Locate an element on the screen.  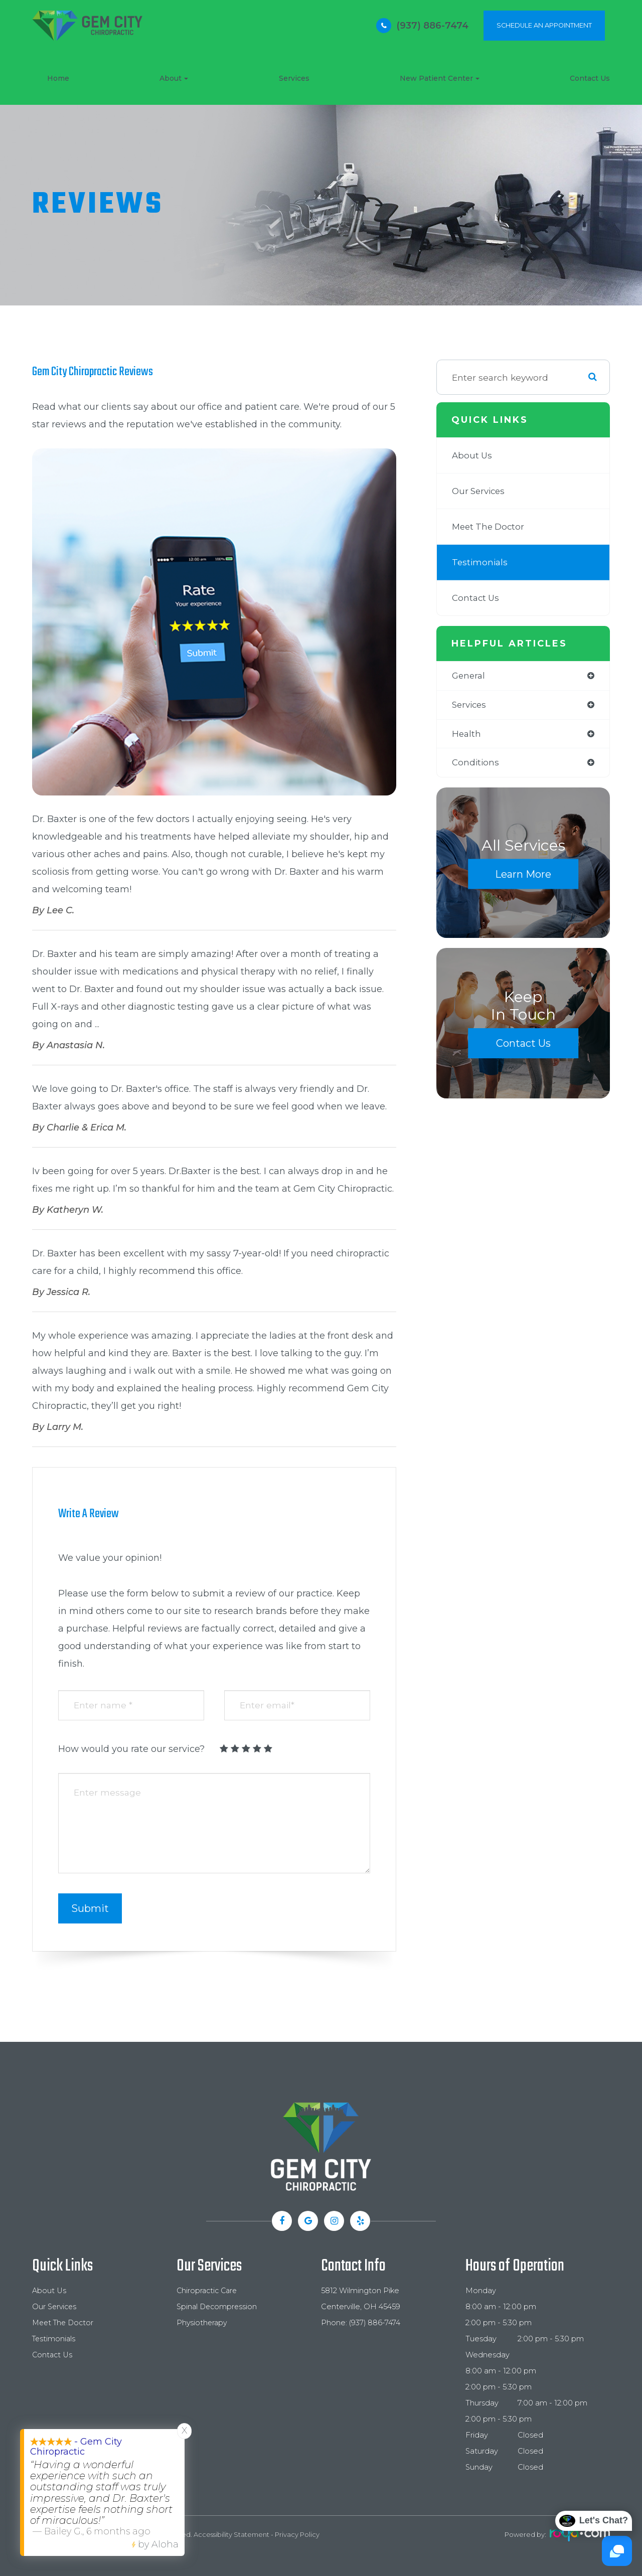
Spinal Decompression is located at coordinates (218, 2306).